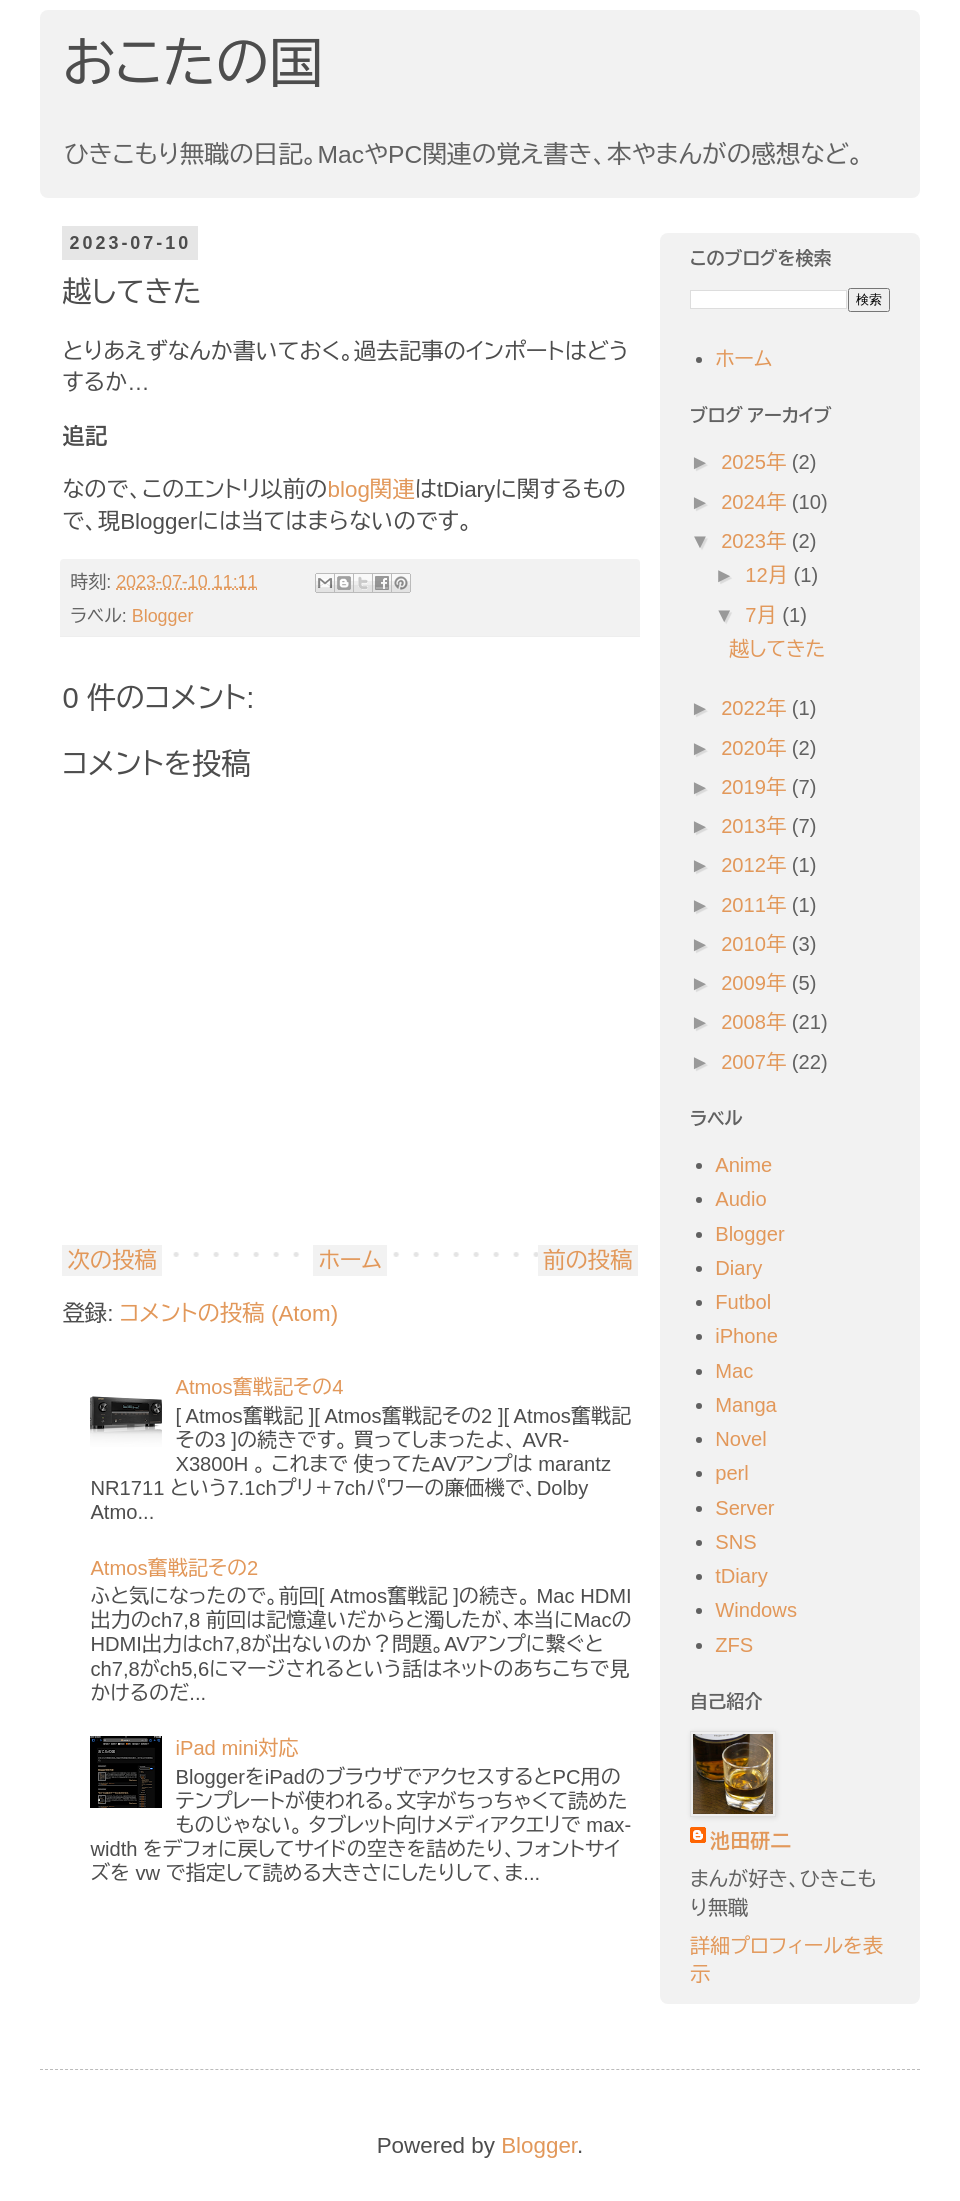 The width and height of the screenshot is (960, 2201). What do you see at coordinates (741, 1439) in the screenshot?
I see `Novel` at bounding box center [741, 1439].